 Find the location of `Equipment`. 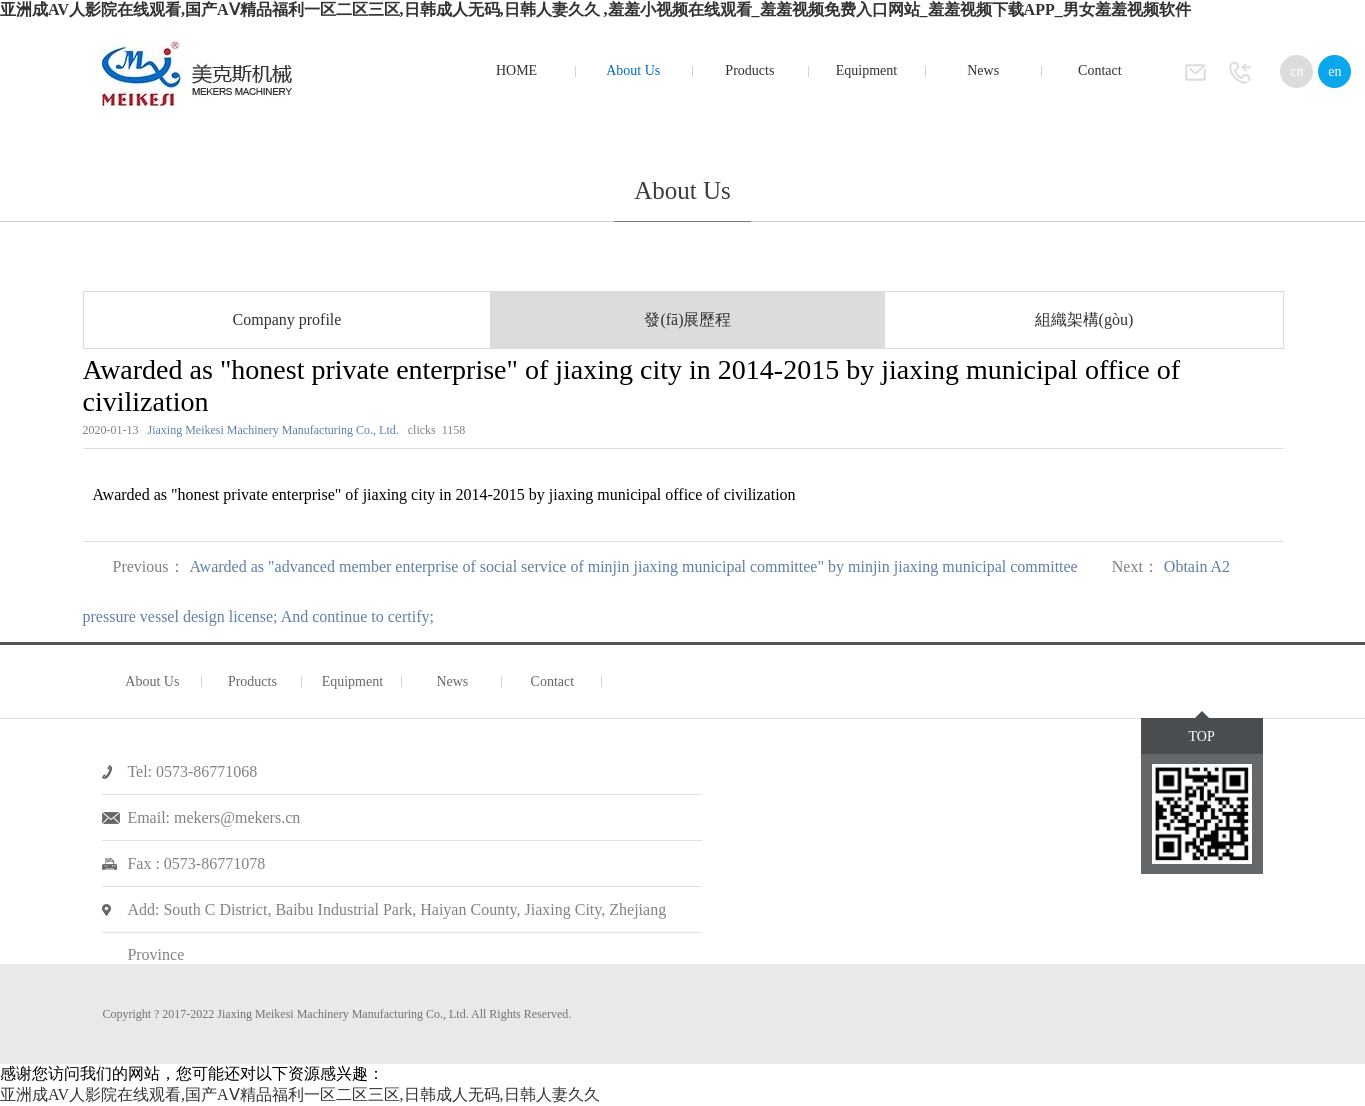

Equipment is located at coordinates (866, 70).